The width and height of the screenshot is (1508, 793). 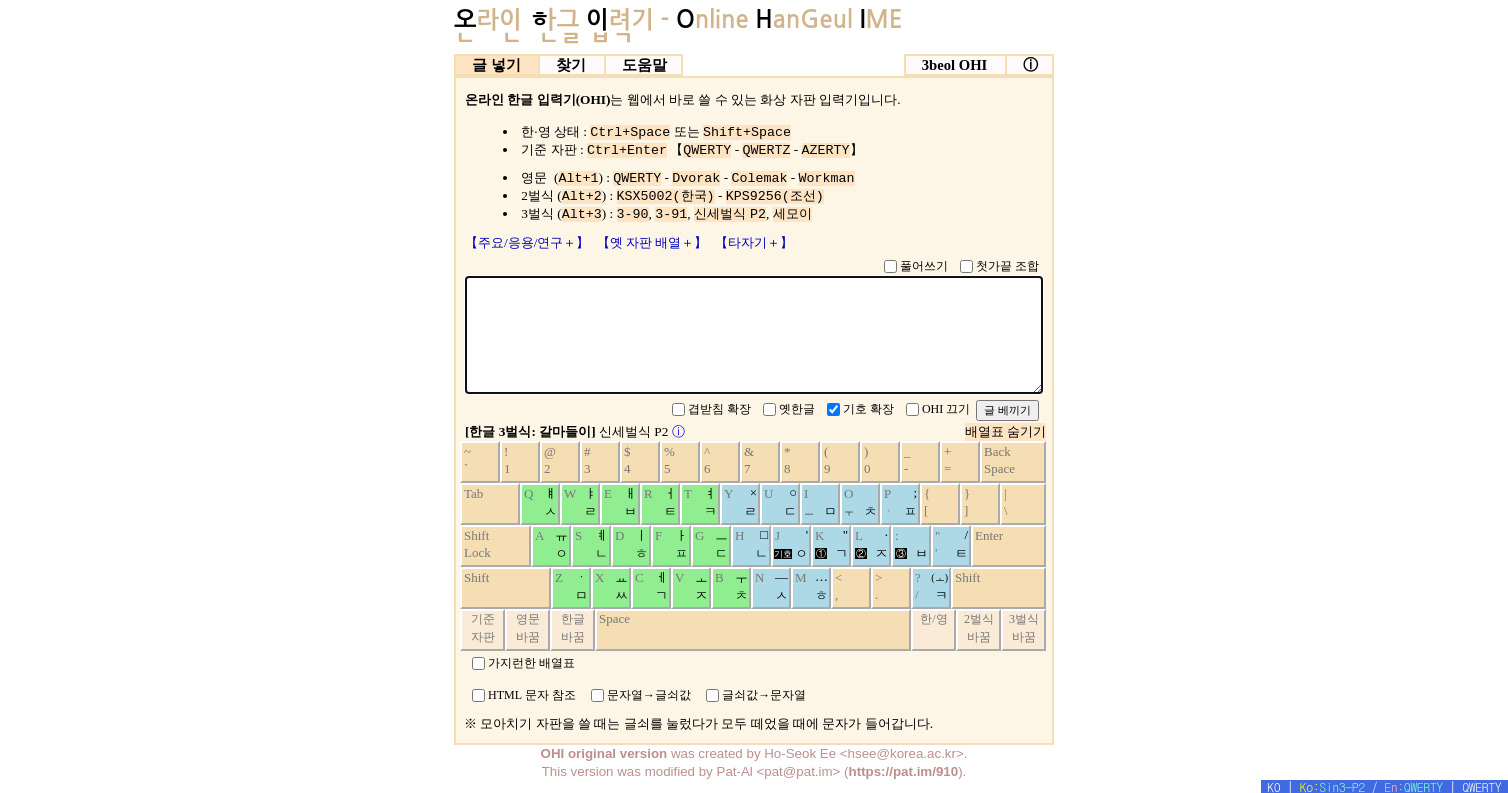 I want to click on Shift+Space, so click(x=747, y=132).